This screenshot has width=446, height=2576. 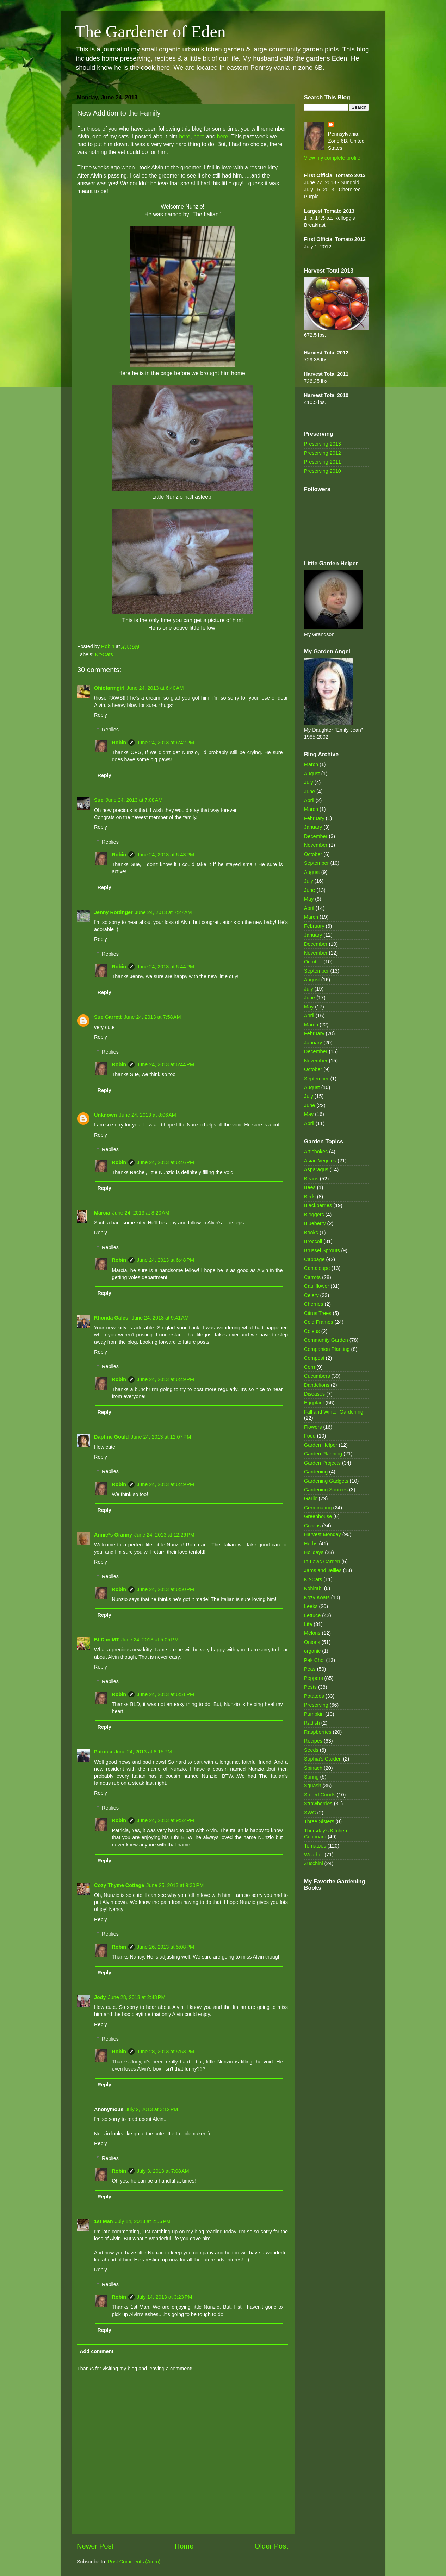 What do you see at coordinates (312, 1615) in the screenshot?
I see `Lettuce` at bounding box center [312, 1615].